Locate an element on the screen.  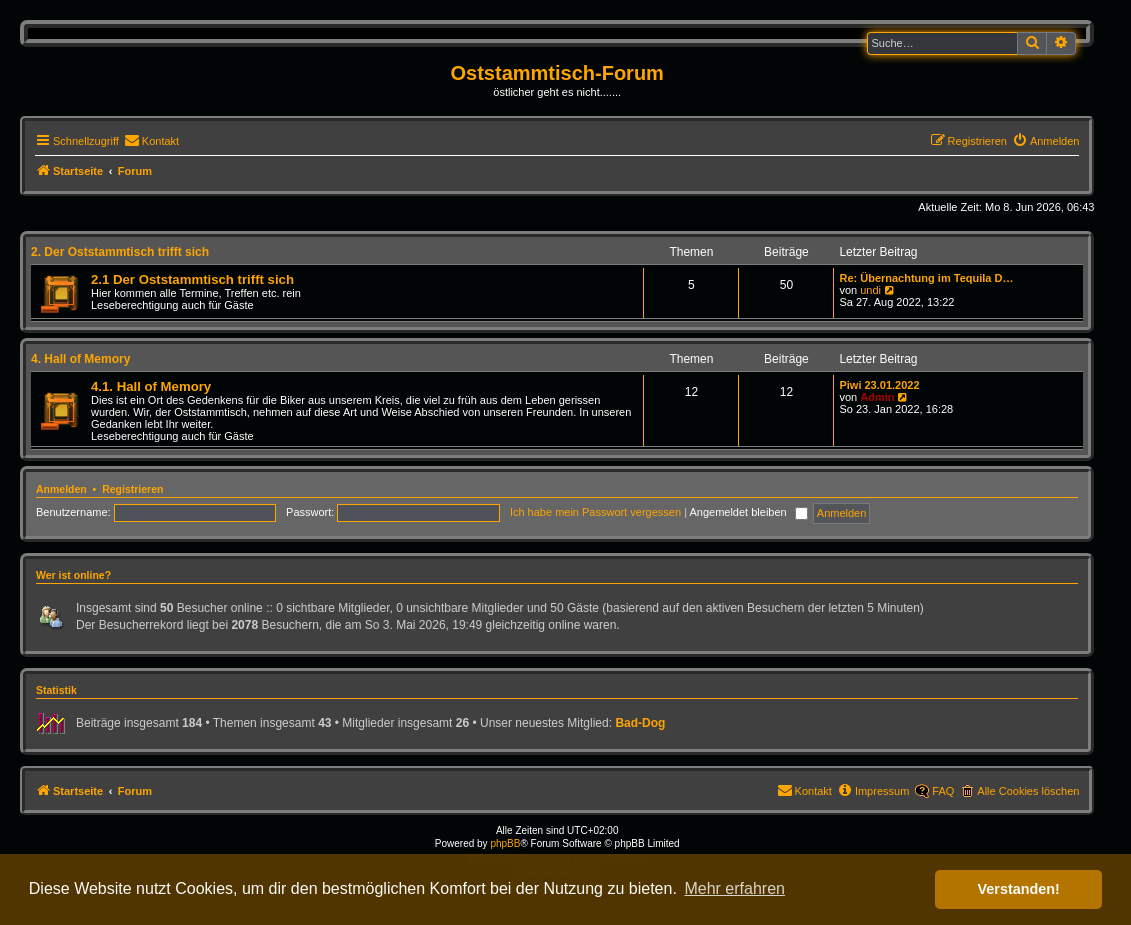
Anmelden is located at coordinates (61, 489).